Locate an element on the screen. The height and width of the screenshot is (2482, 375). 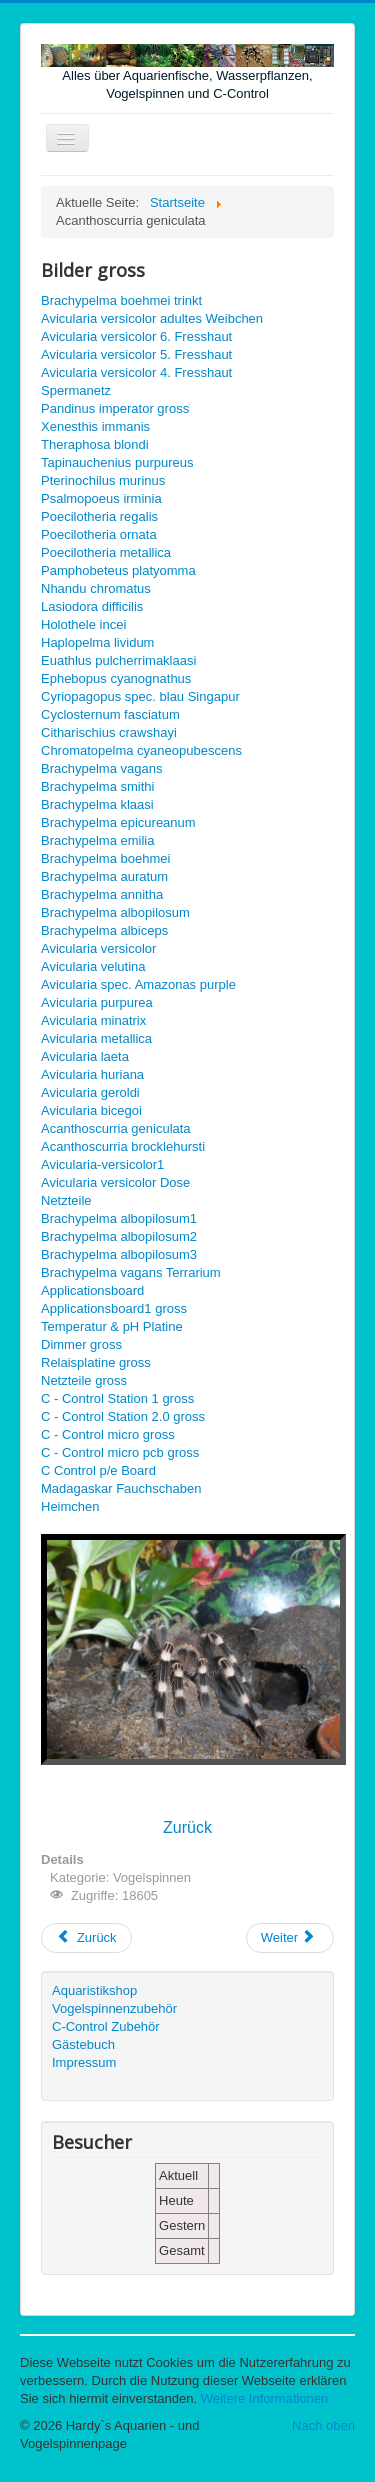
Brachypelma albopilosum2 is located at coordinates (119, 1236).